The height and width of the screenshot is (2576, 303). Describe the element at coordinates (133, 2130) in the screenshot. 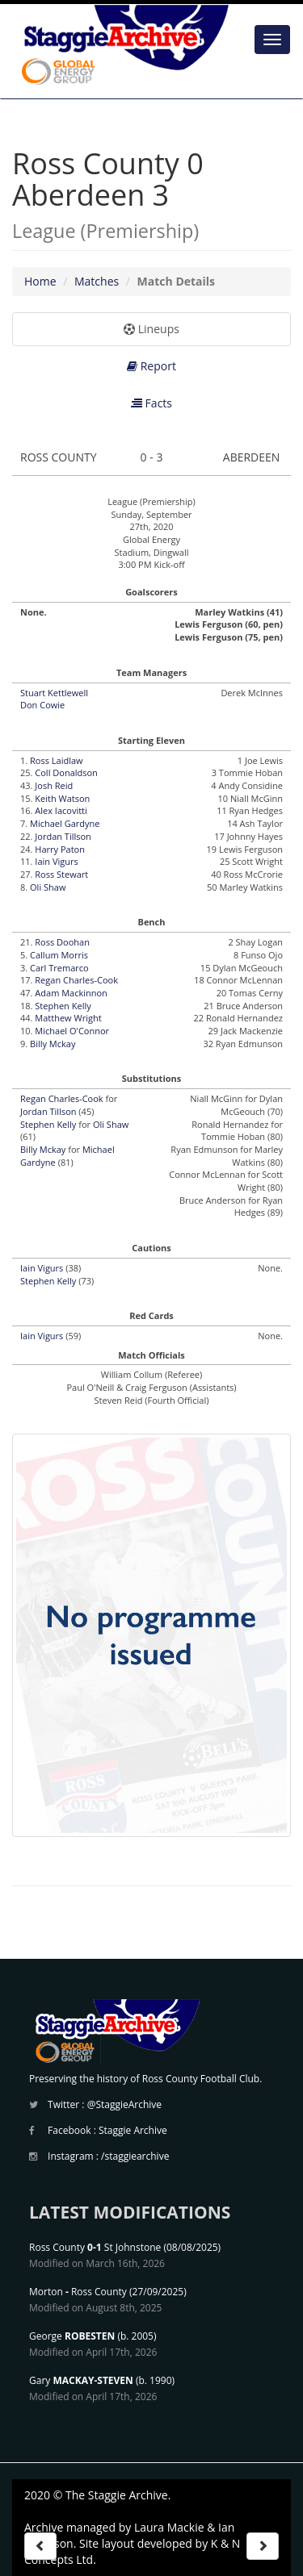

I see `Staggie Archive` at that location.